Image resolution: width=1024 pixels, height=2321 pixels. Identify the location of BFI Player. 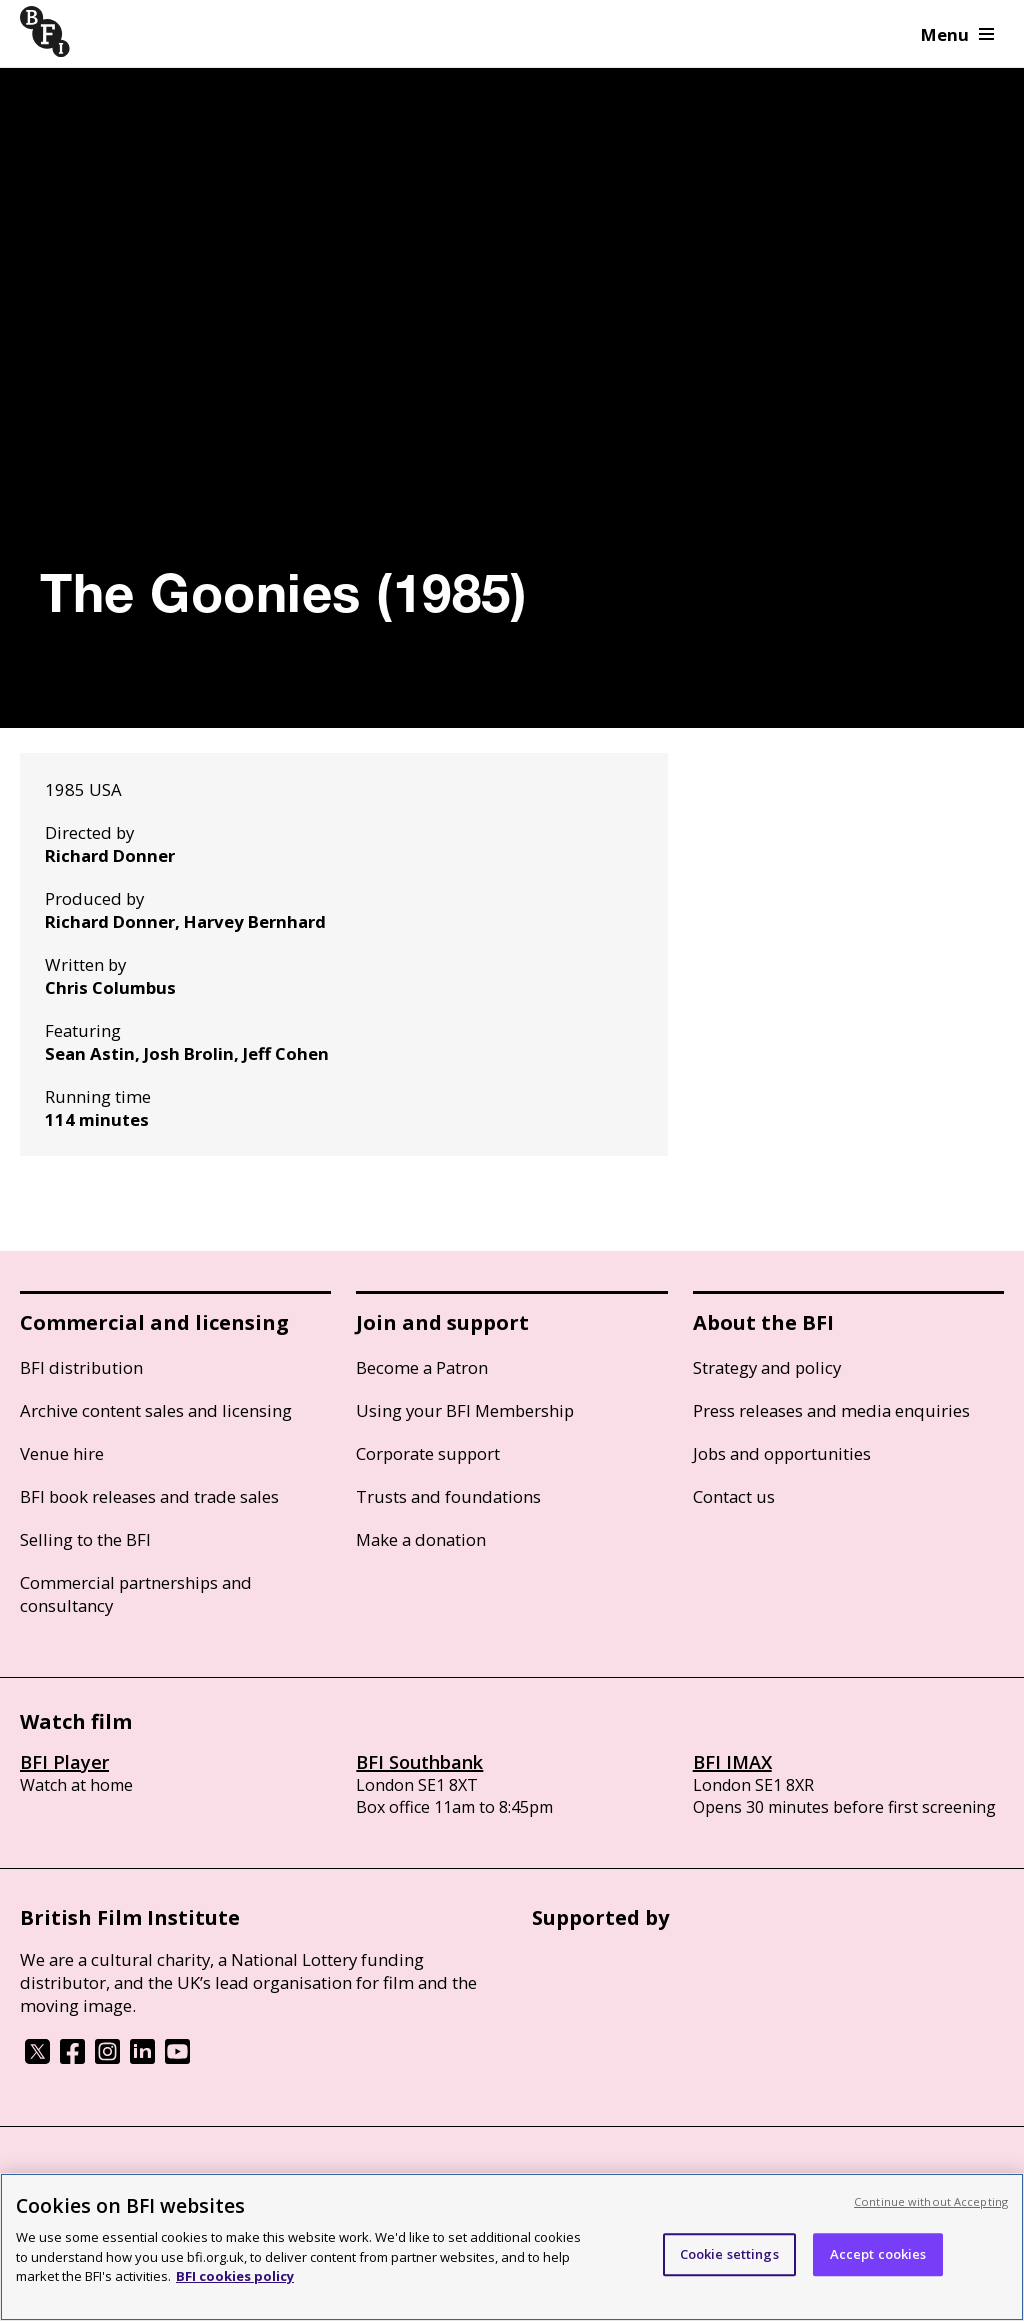
(64, 1762).